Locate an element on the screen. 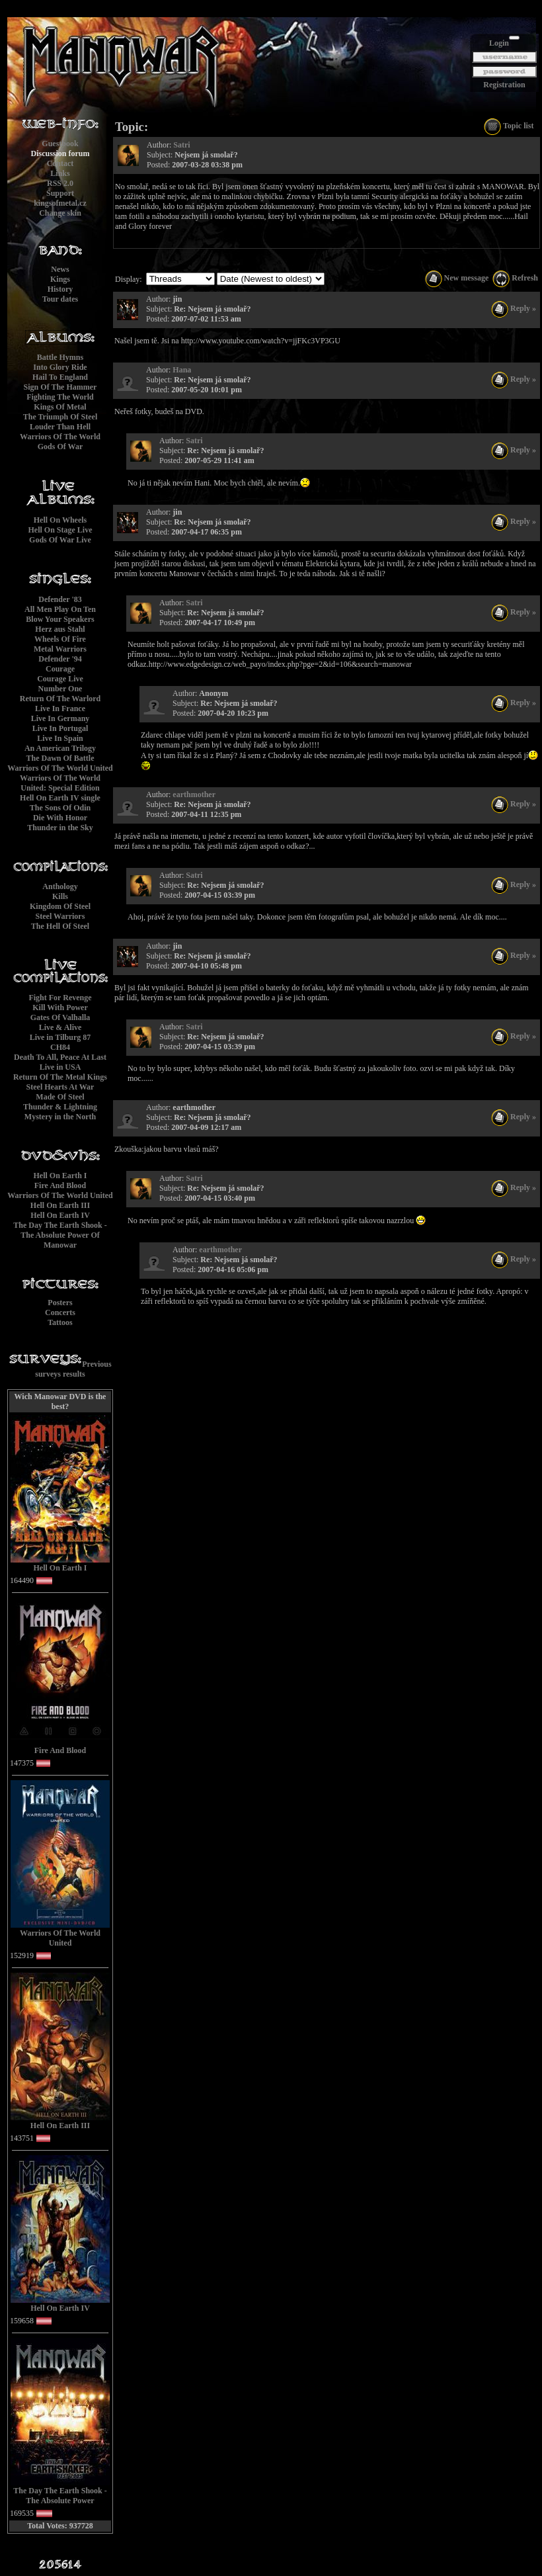  Live in USA is located at coordinates (60, 1067).